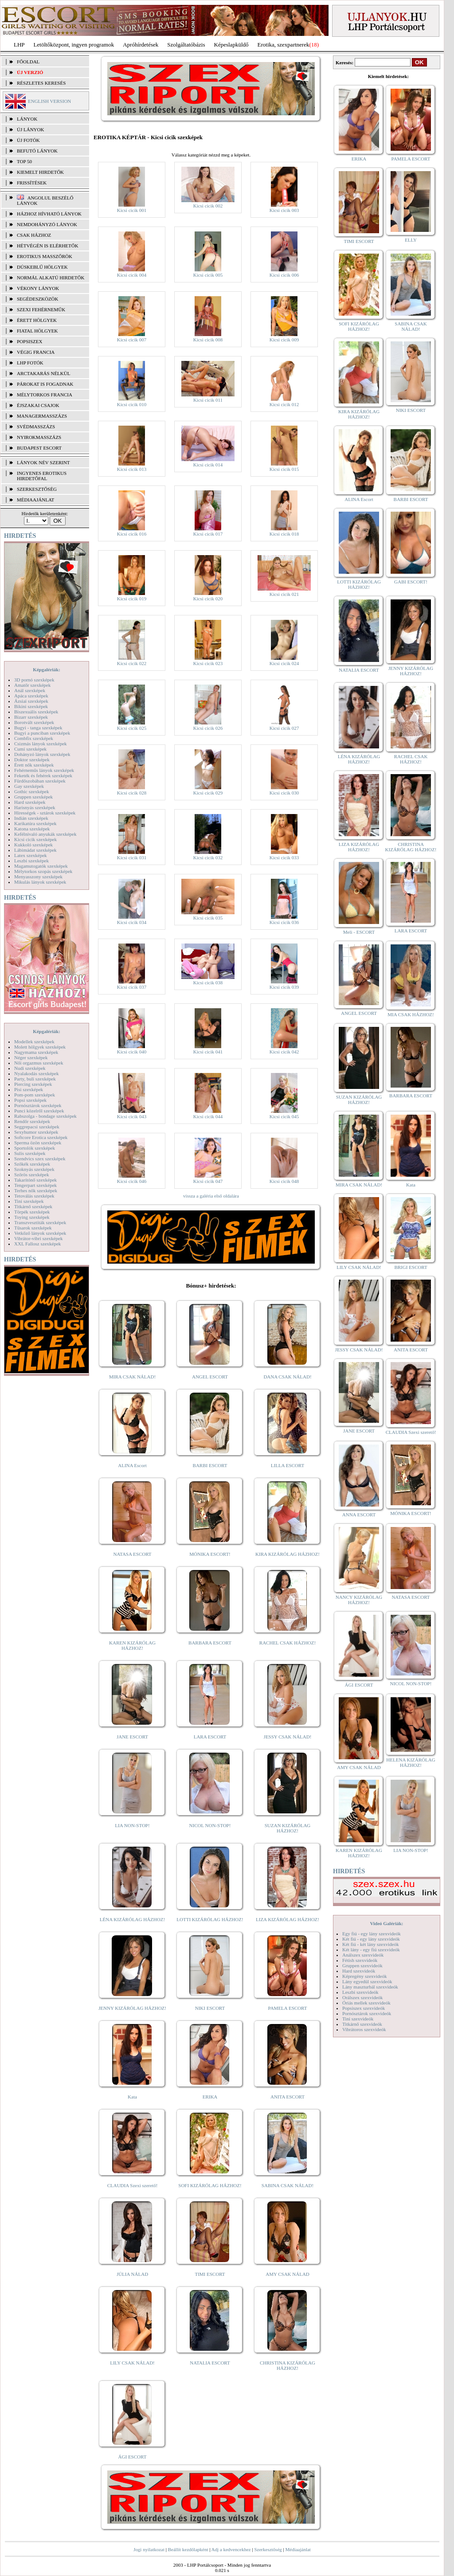  I want to click on Kicsi cicik 016, so click(132, 533).